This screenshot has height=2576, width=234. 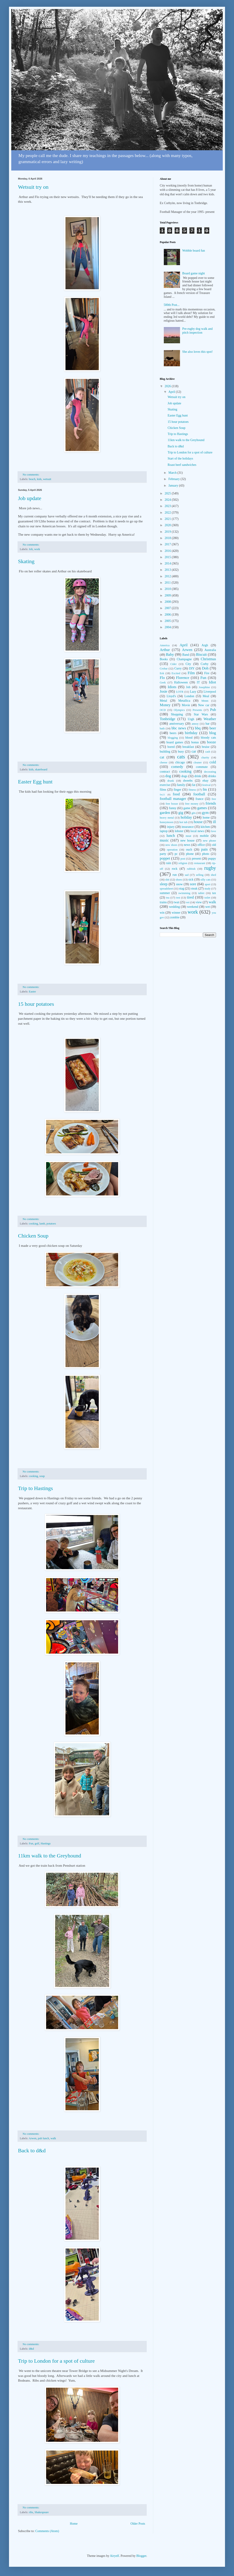 I want to click on snow, so click(x=179, y=884).